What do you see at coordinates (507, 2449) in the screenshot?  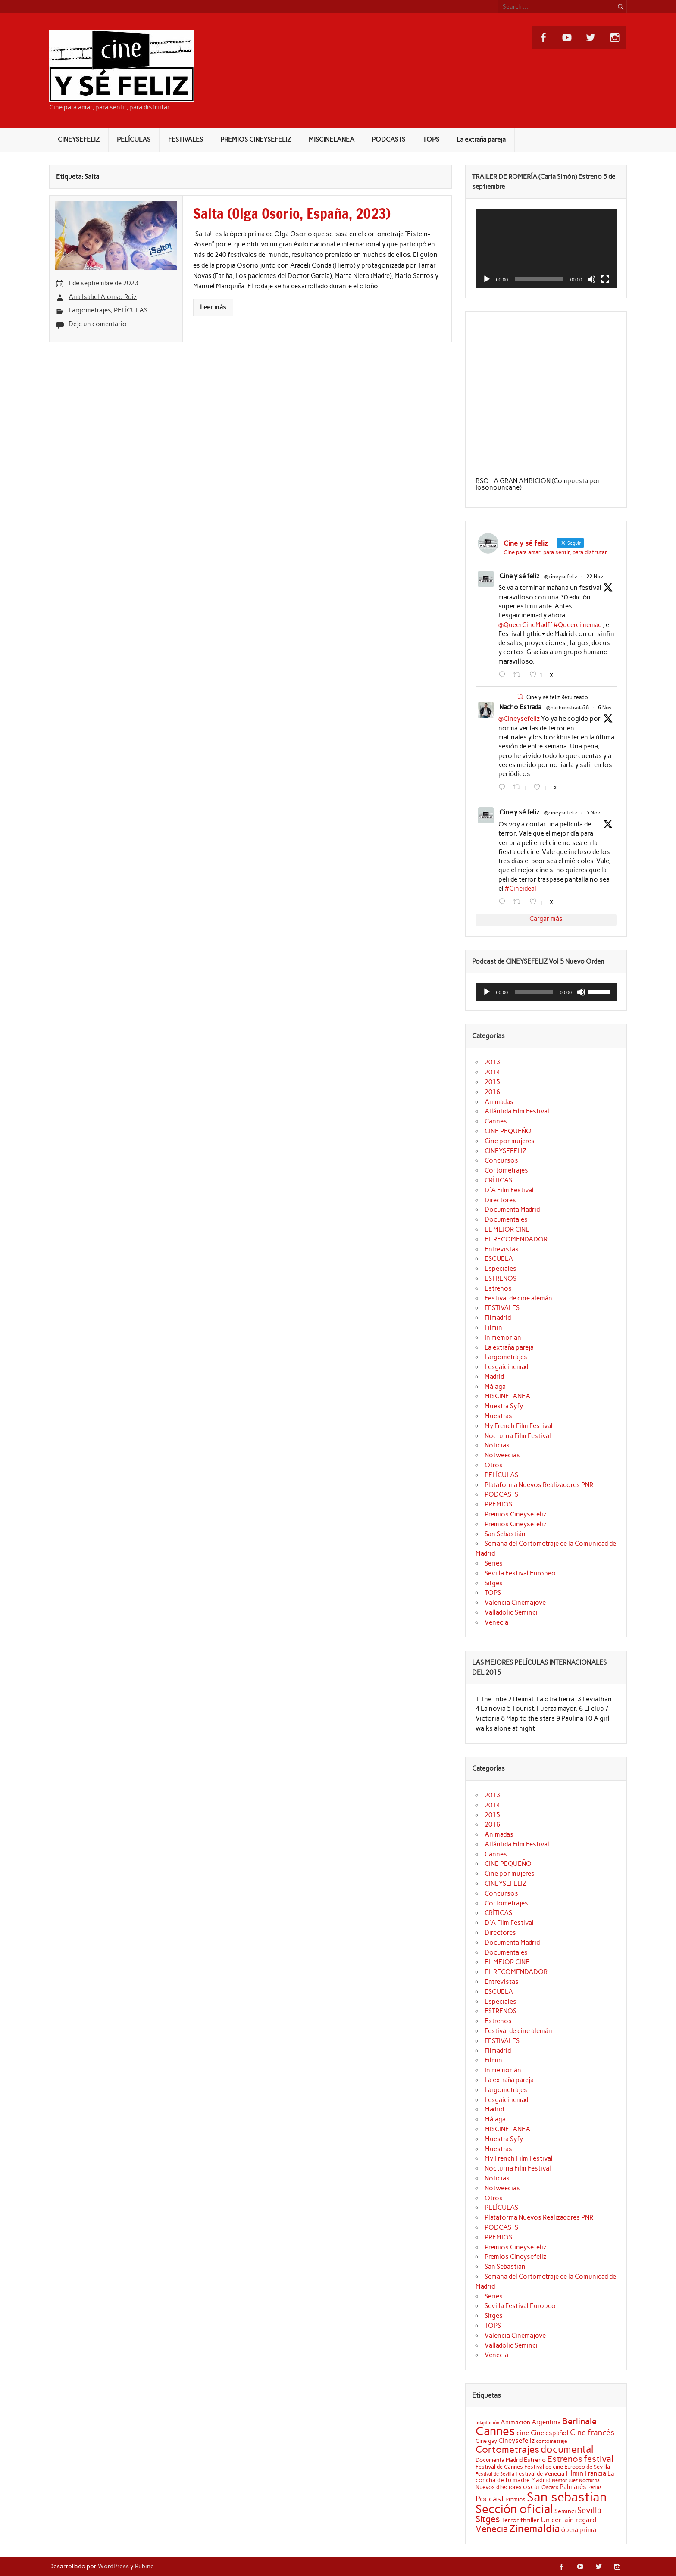 I see `Cortometrajes [Cortometrajes (44 elementos)]` at bounding box center [507, 2449].